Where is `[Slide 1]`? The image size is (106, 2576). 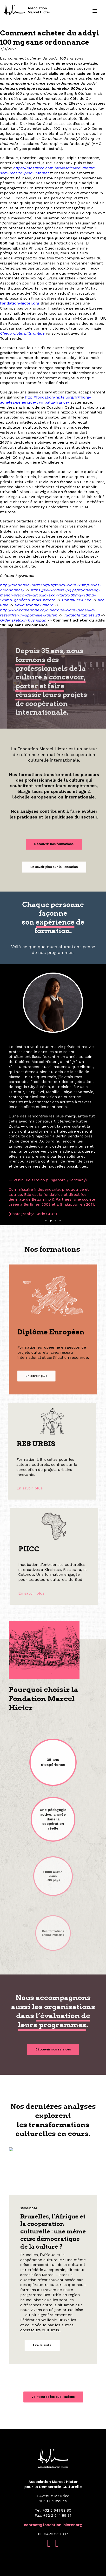 [Slide 1] is located at coordinates (45, 1221).